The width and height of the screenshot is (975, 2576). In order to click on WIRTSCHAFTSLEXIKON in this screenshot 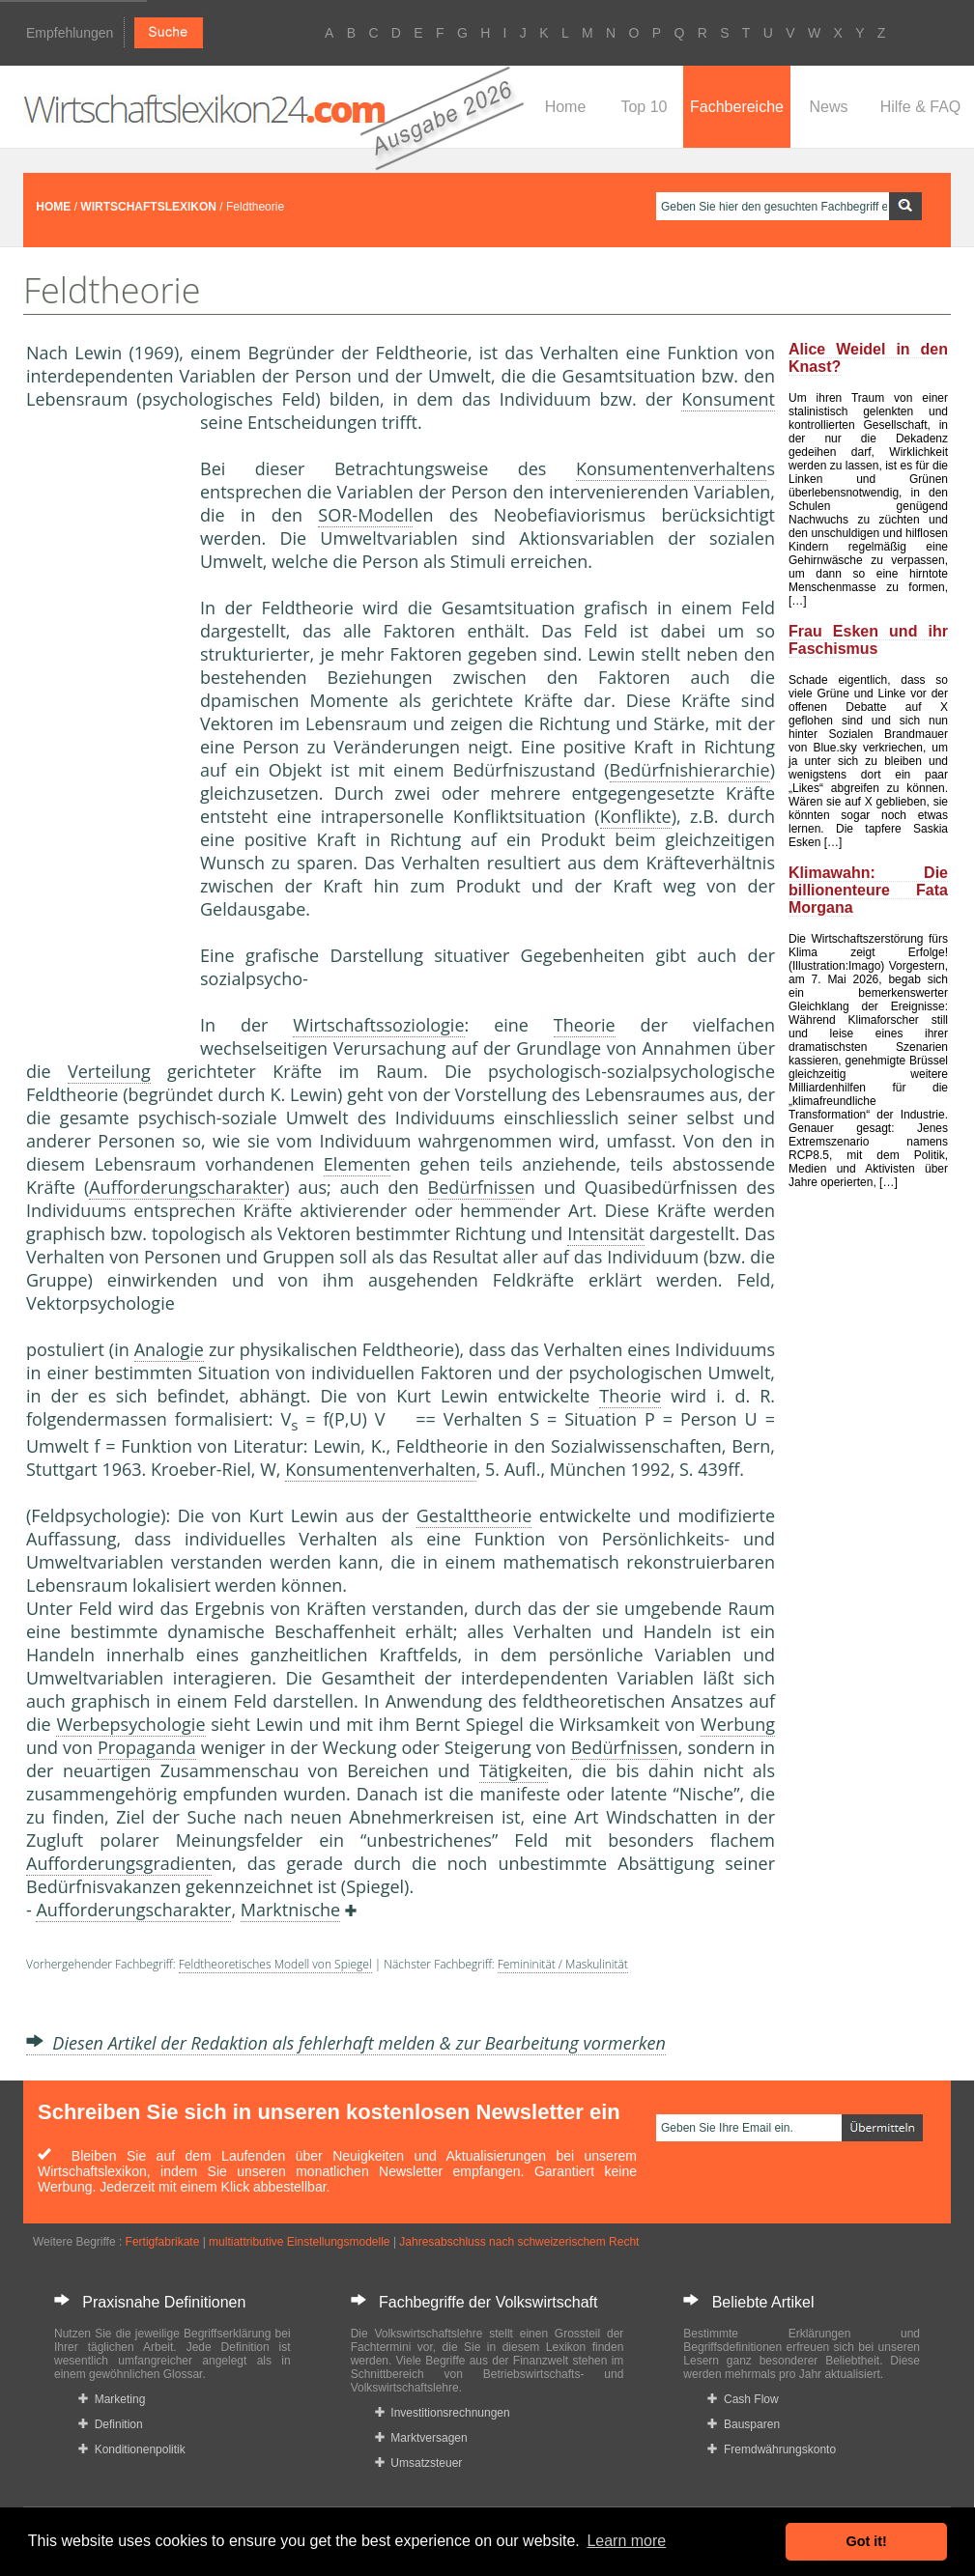, I will do `click(148, 206)`.